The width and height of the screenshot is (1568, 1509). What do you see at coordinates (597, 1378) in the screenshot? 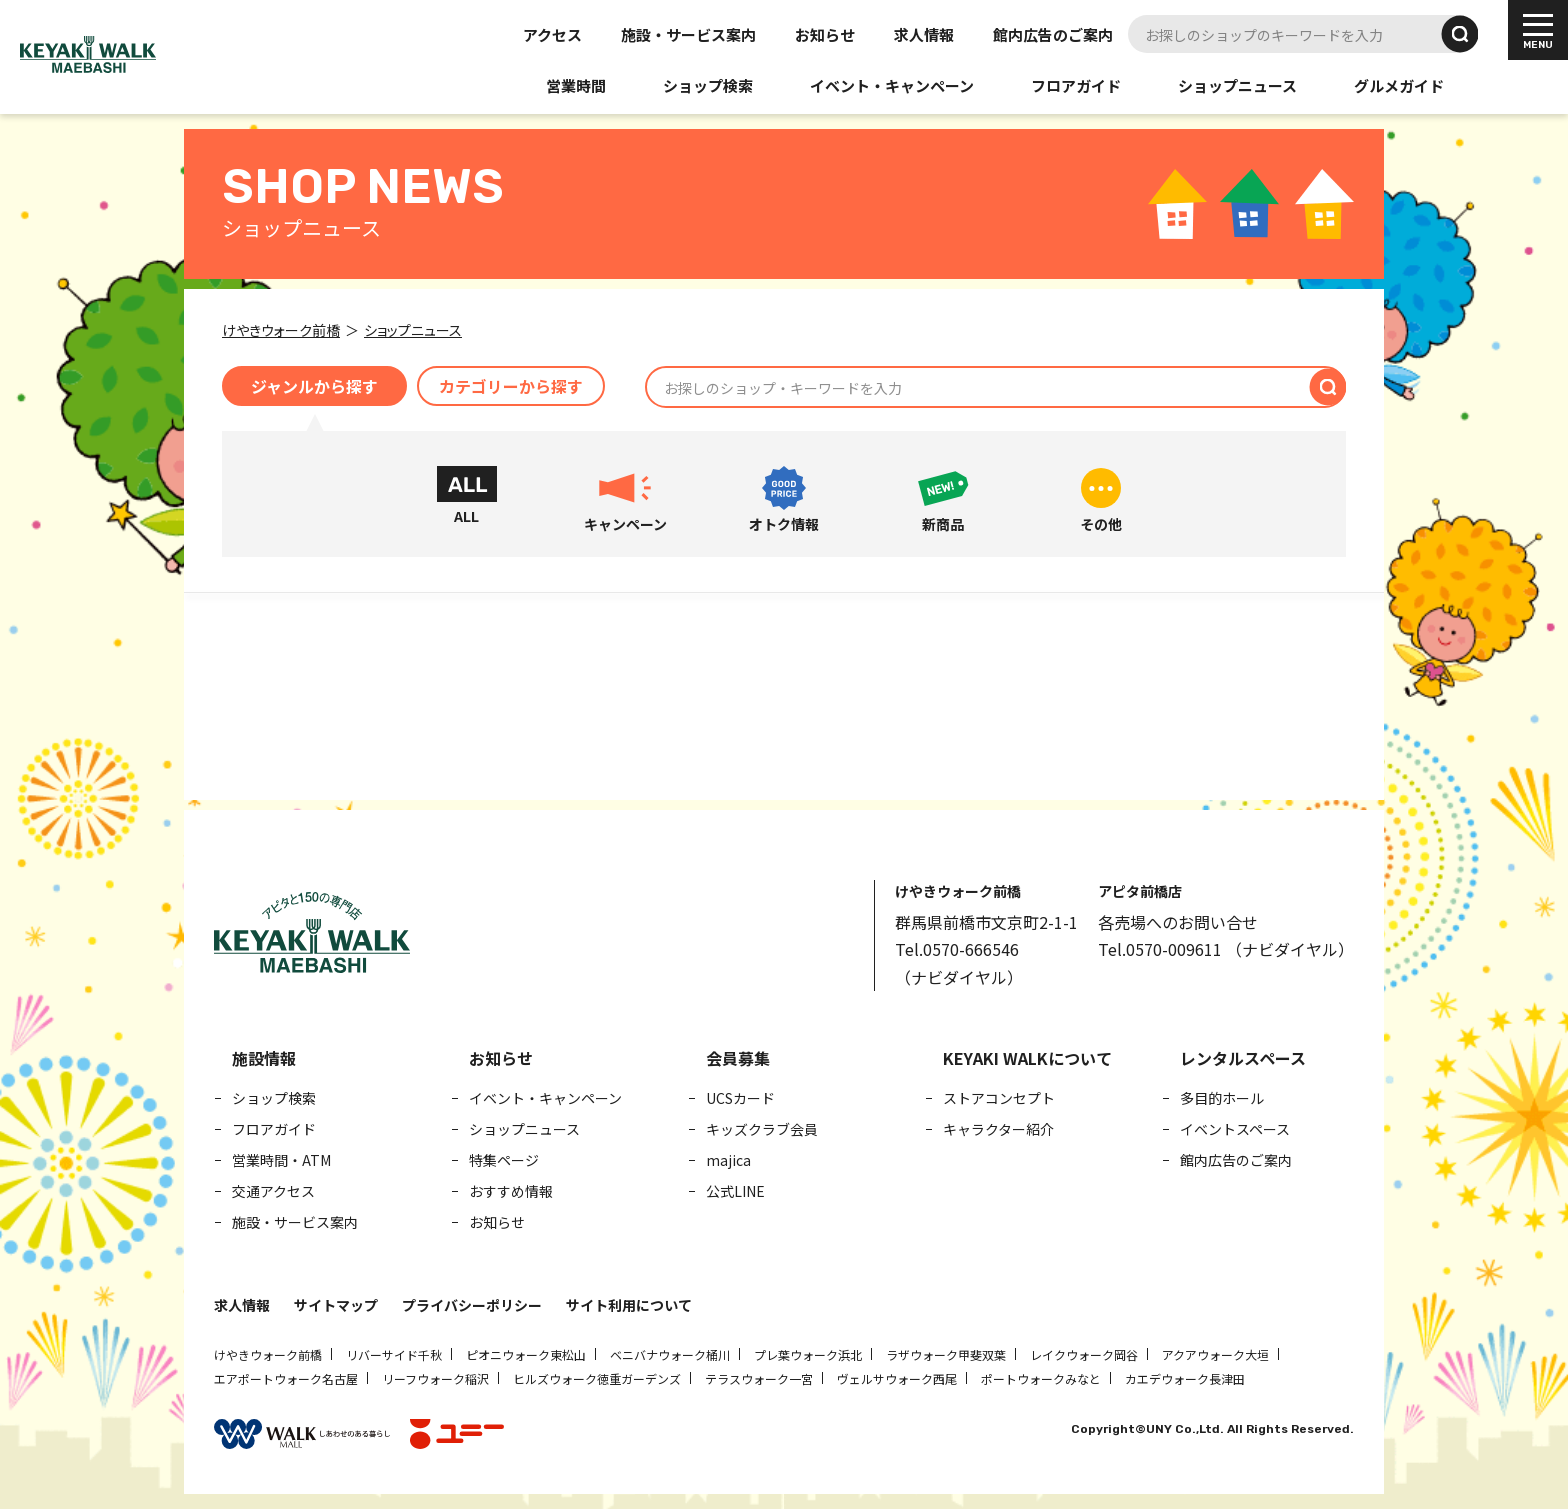
I see `ヒルズウォーク徳重ガーデンズ` at bounding box center [597, 1378].